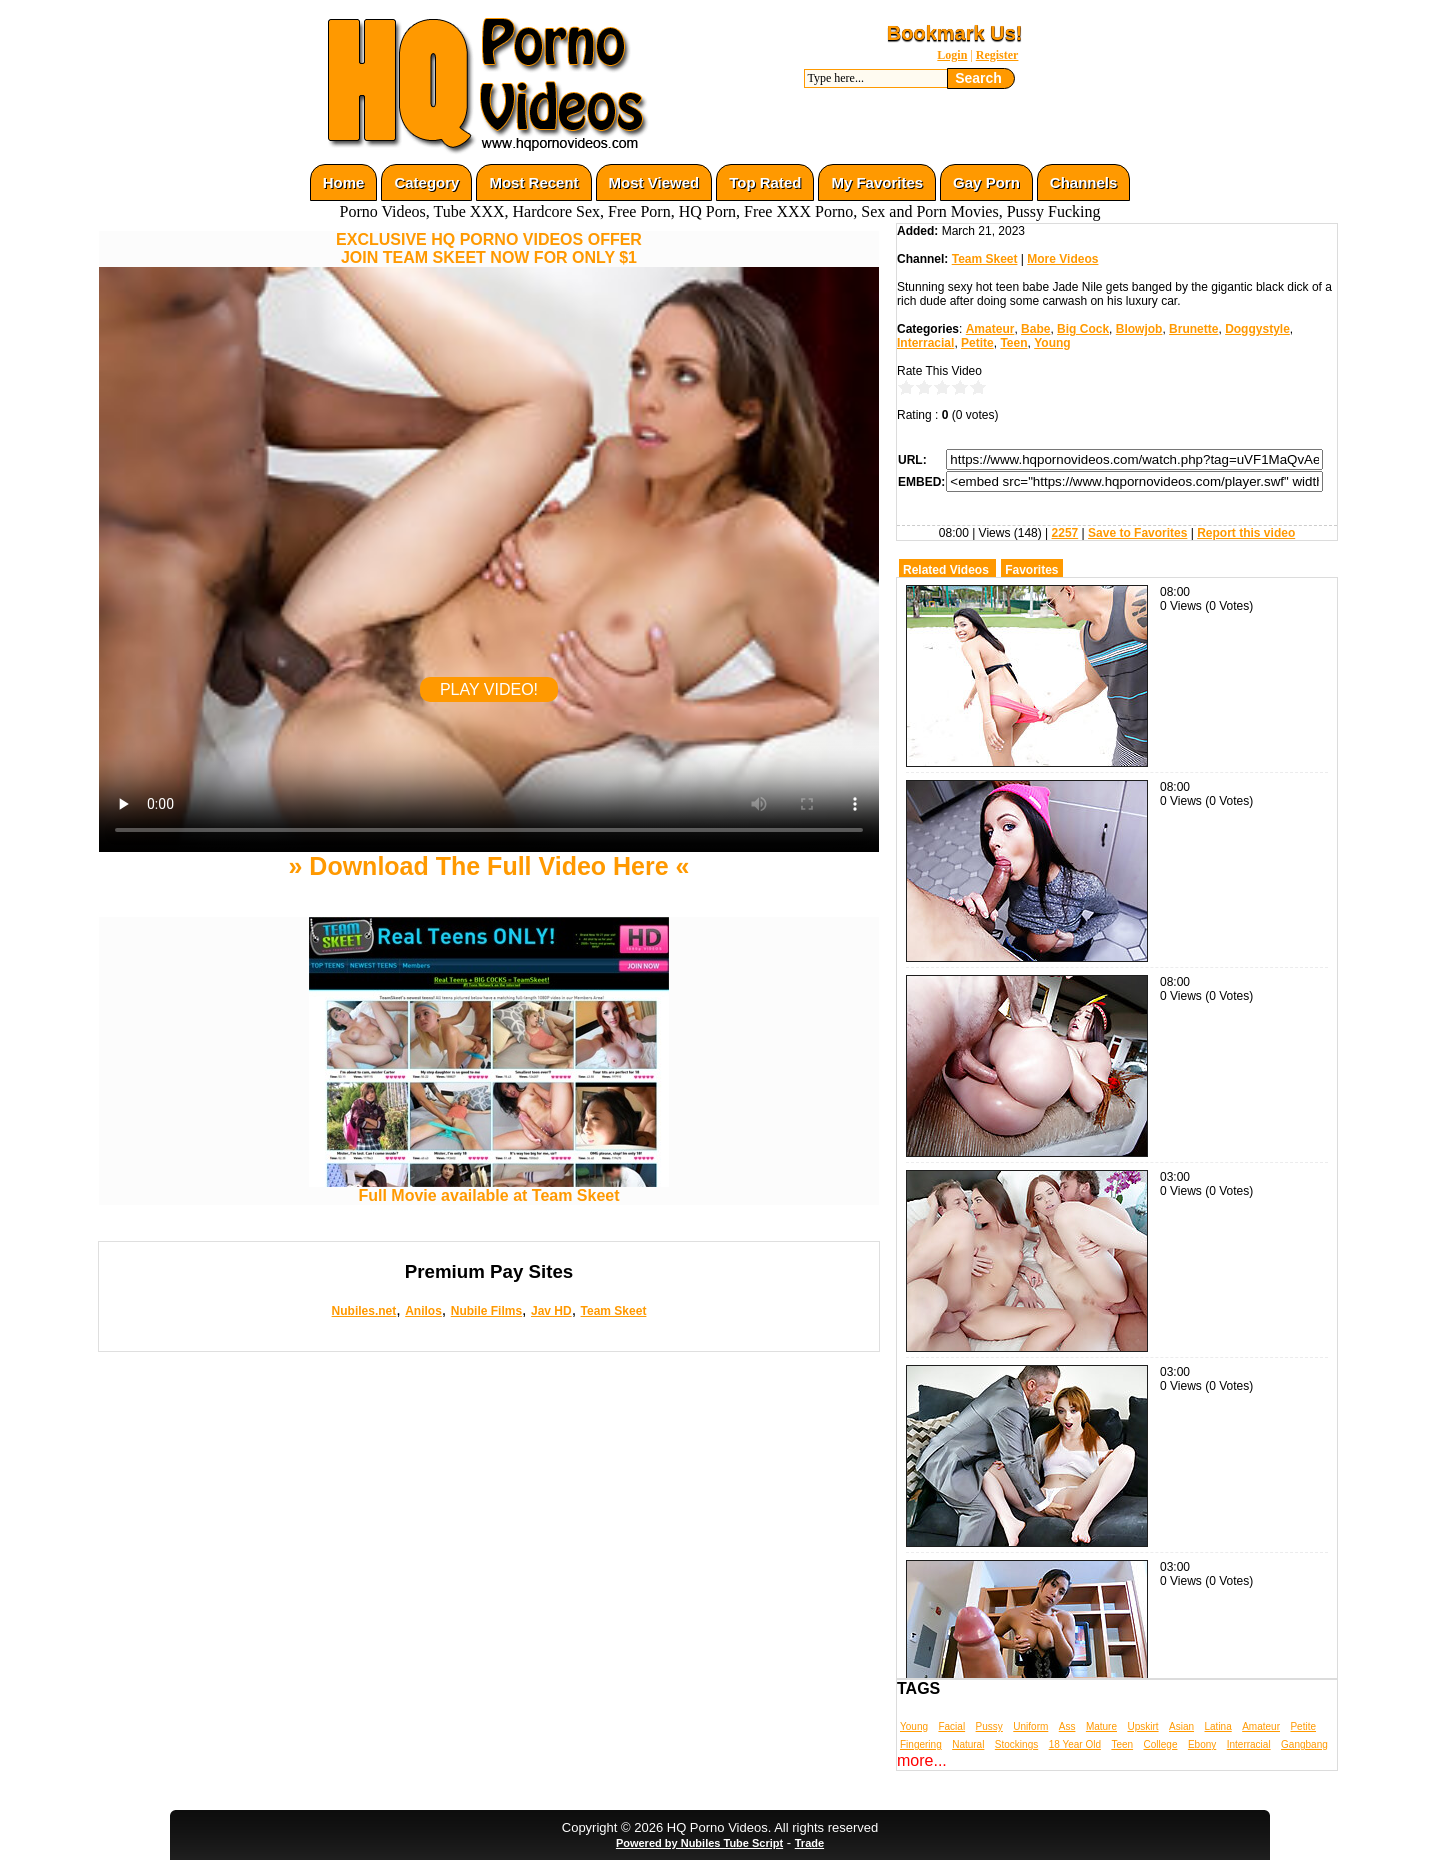 Image resolution: width=1440 pixels, height=1860 pixels. What do you see at coordinates (364, 1311) in the screenshot?
I see `Nubiles.net` at bounding box center [364, 1311].